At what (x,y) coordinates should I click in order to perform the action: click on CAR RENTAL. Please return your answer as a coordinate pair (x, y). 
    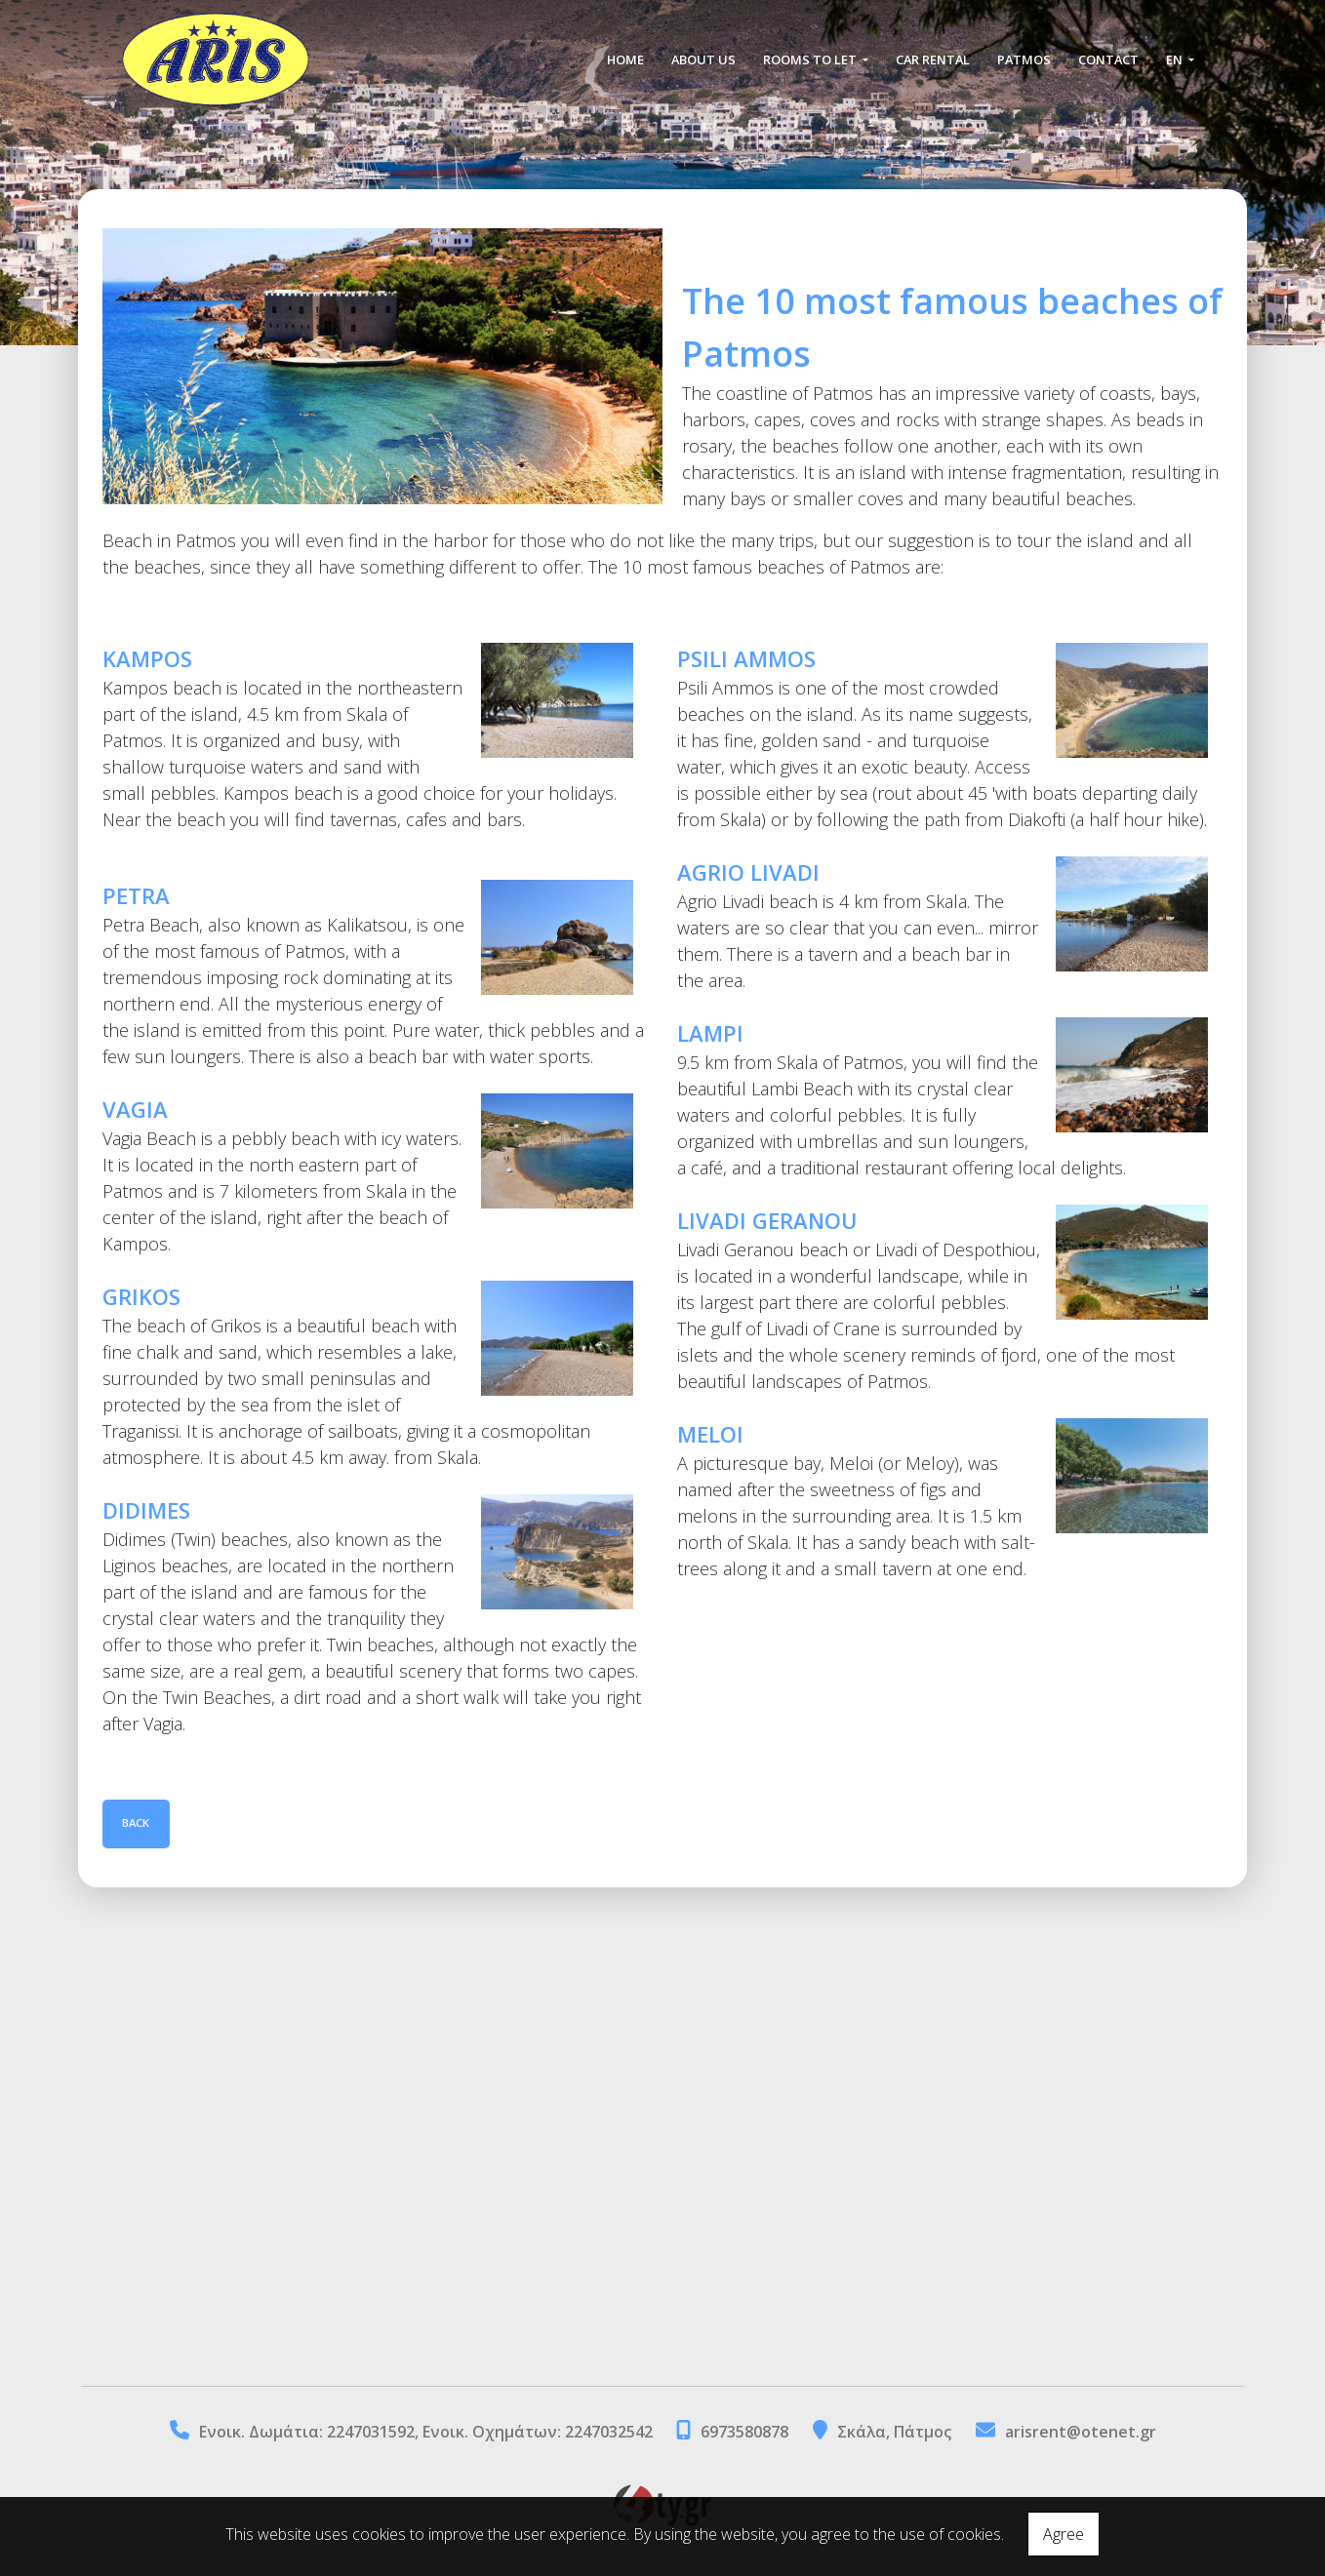
    Looking at the image, I should click on (933, 60).